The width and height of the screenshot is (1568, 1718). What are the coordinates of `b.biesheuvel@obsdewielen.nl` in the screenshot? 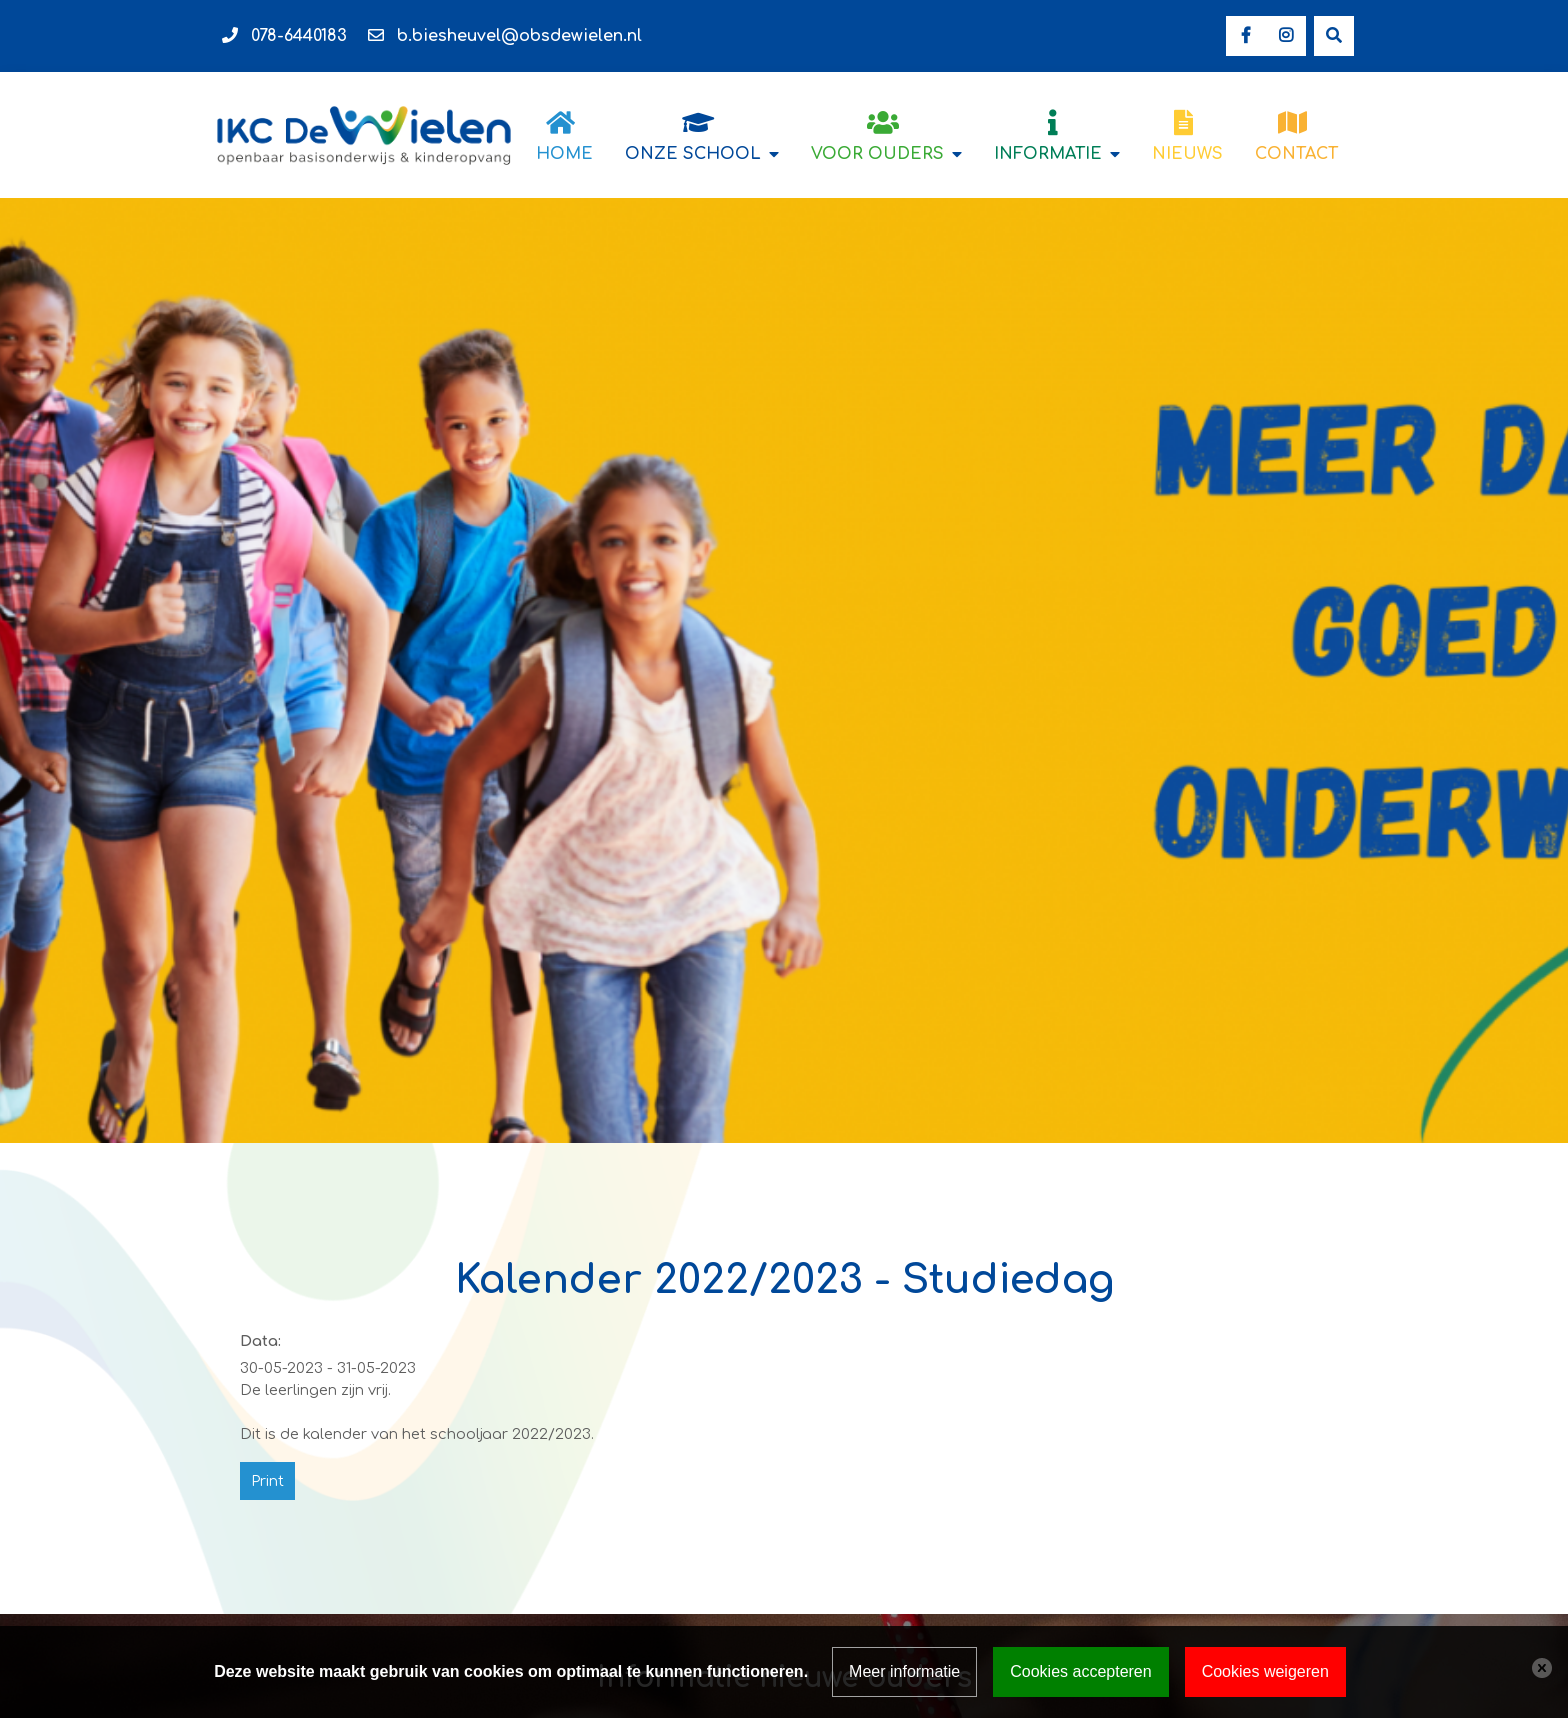 It's located at (519, 36).